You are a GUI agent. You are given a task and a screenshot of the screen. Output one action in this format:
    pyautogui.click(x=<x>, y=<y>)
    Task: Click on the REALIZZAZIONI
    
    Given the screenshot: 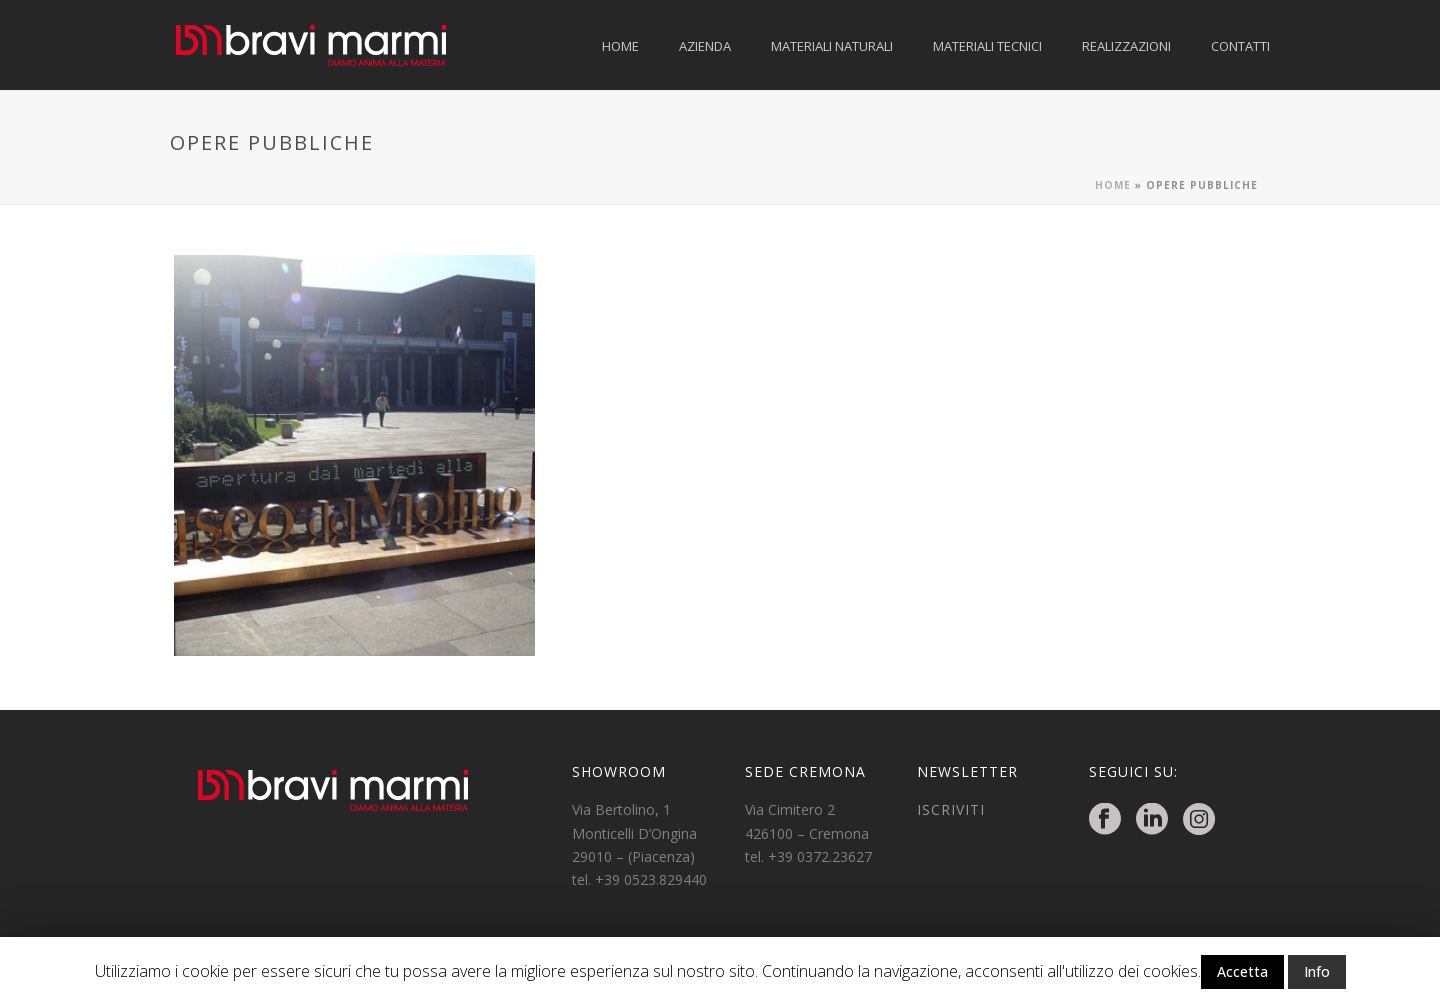 What is the action you would take?
    pyautogui.click(x=1126, y=46)
    